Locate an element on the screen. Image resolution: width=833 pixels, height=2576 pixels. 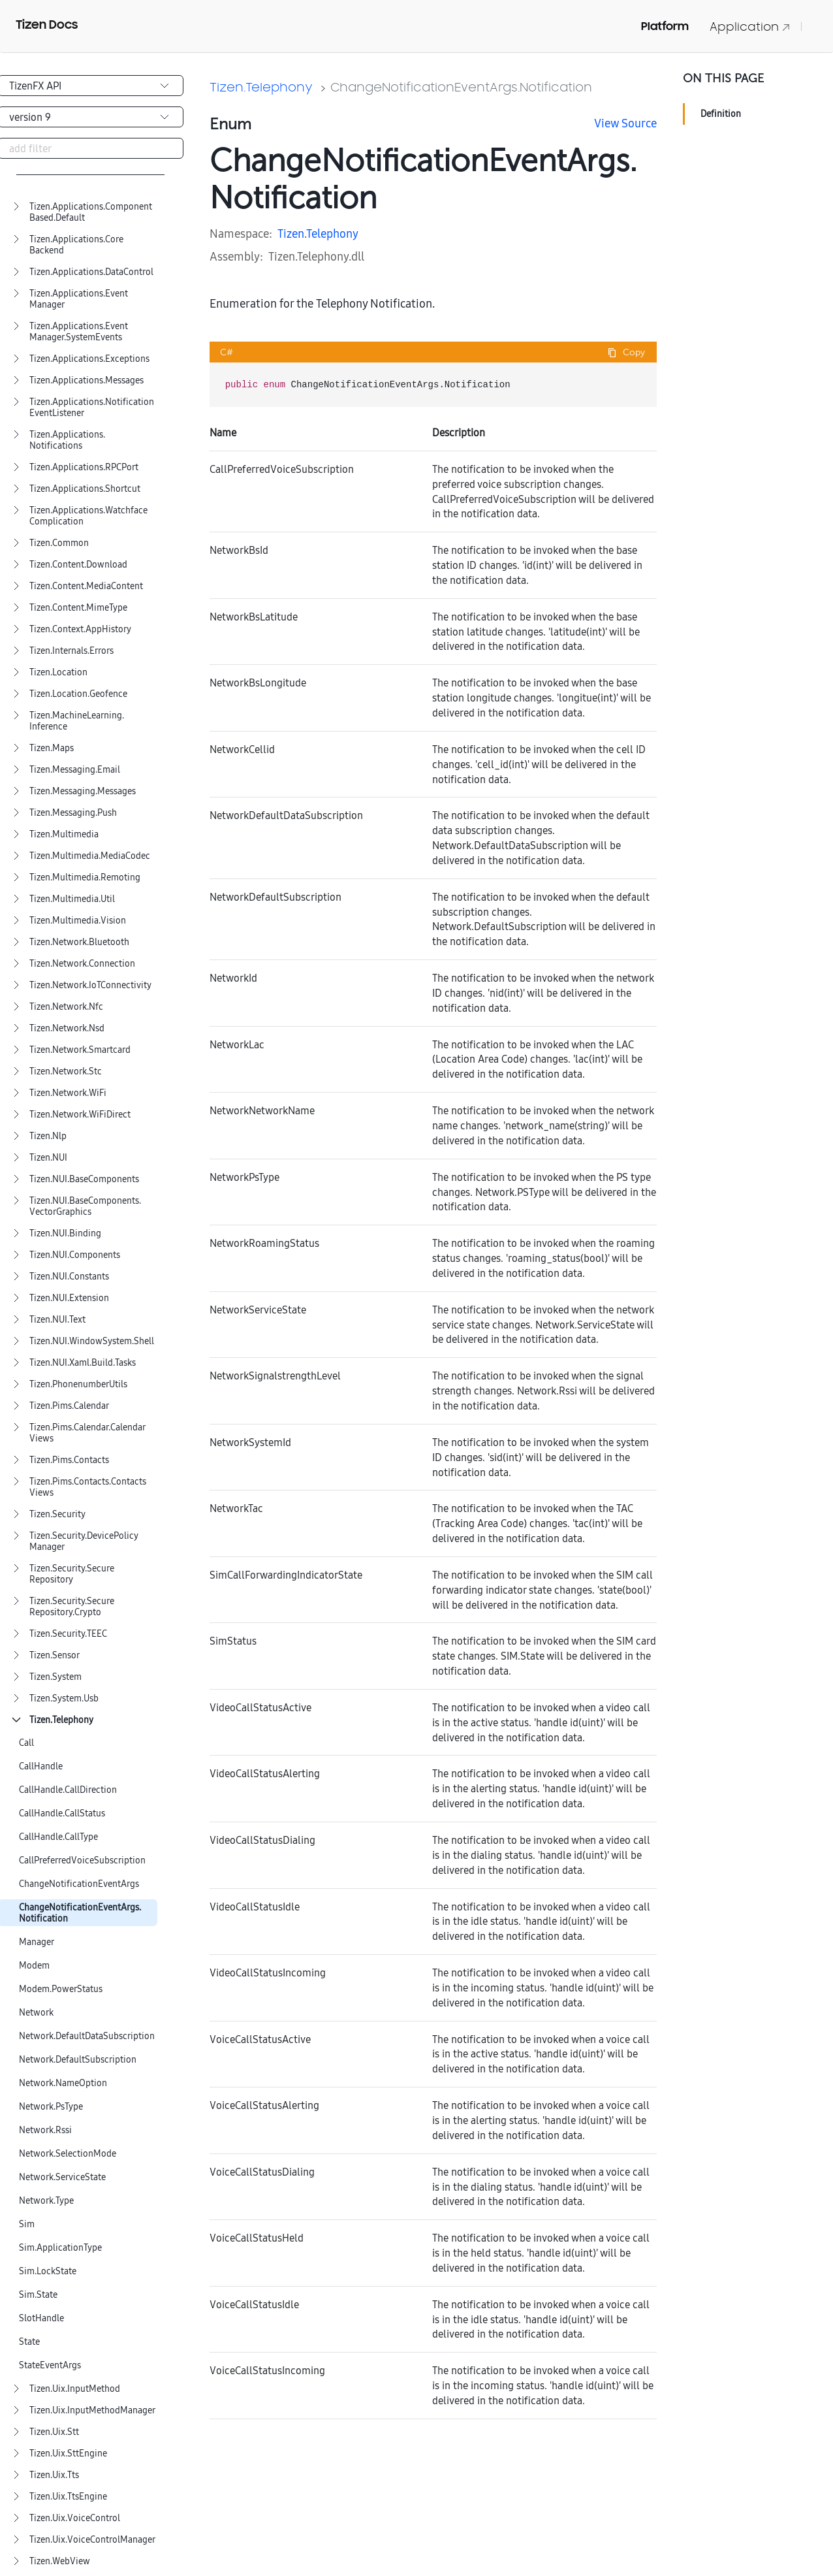
Tizen.Network.WiFiDirect is located at coordinates (80, 1114).